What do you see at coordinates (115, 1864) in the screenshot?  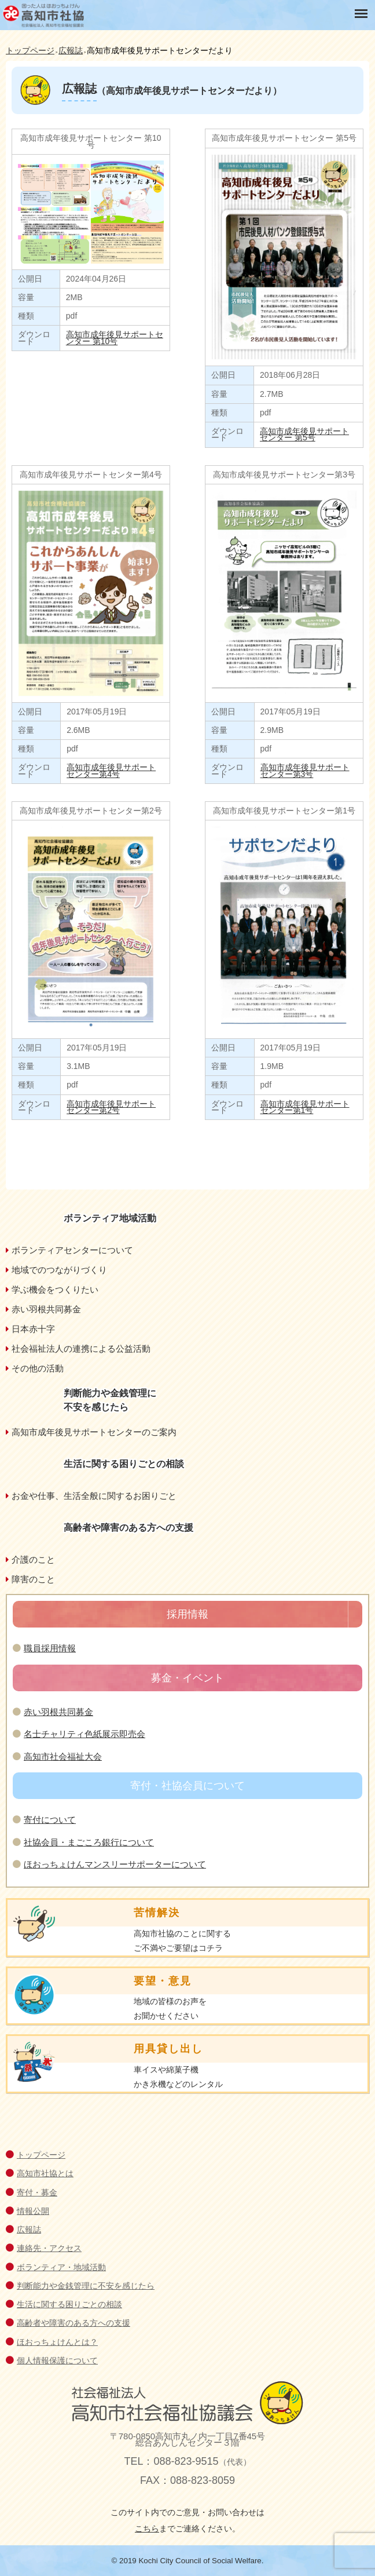 I see `ほおっちょけんマンスリーサポーターについて` at bounding box center [115, 1864].